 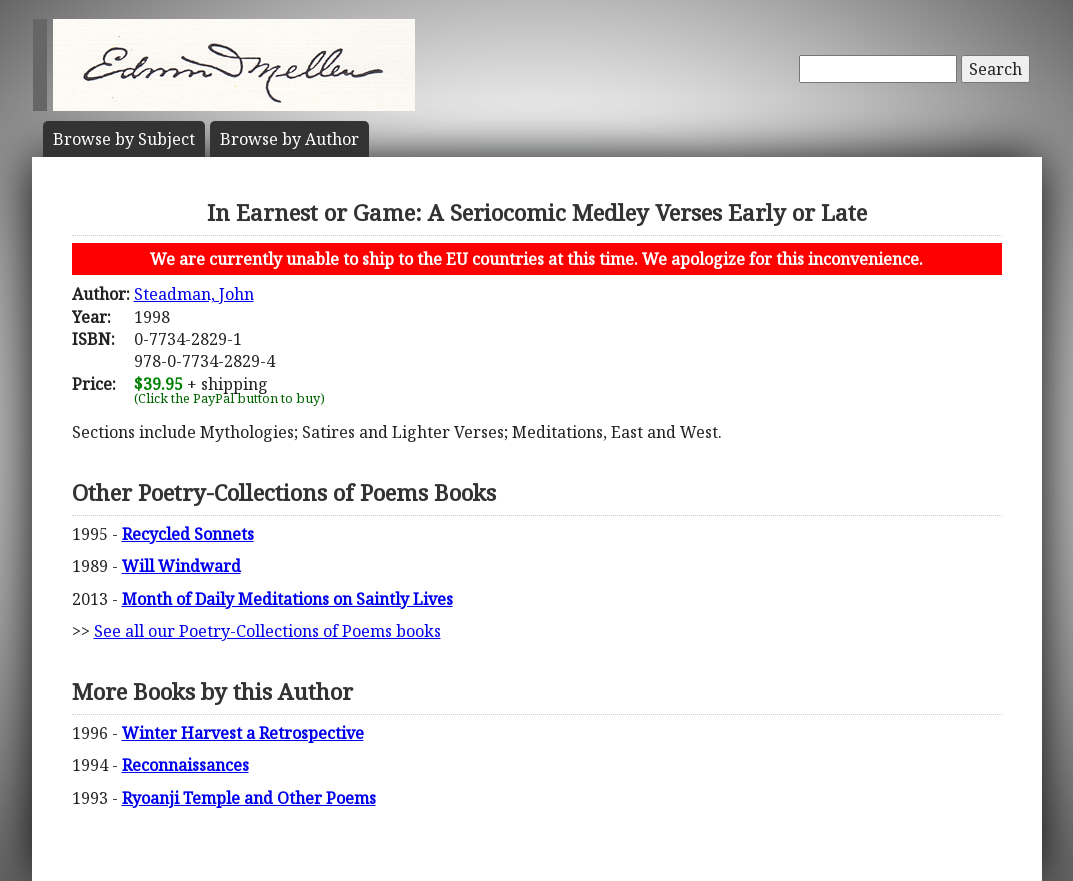 What do you see at coordinates (194, 294) in the screenshot?
I see `Steadman, John` at bounding box center [194, 294].